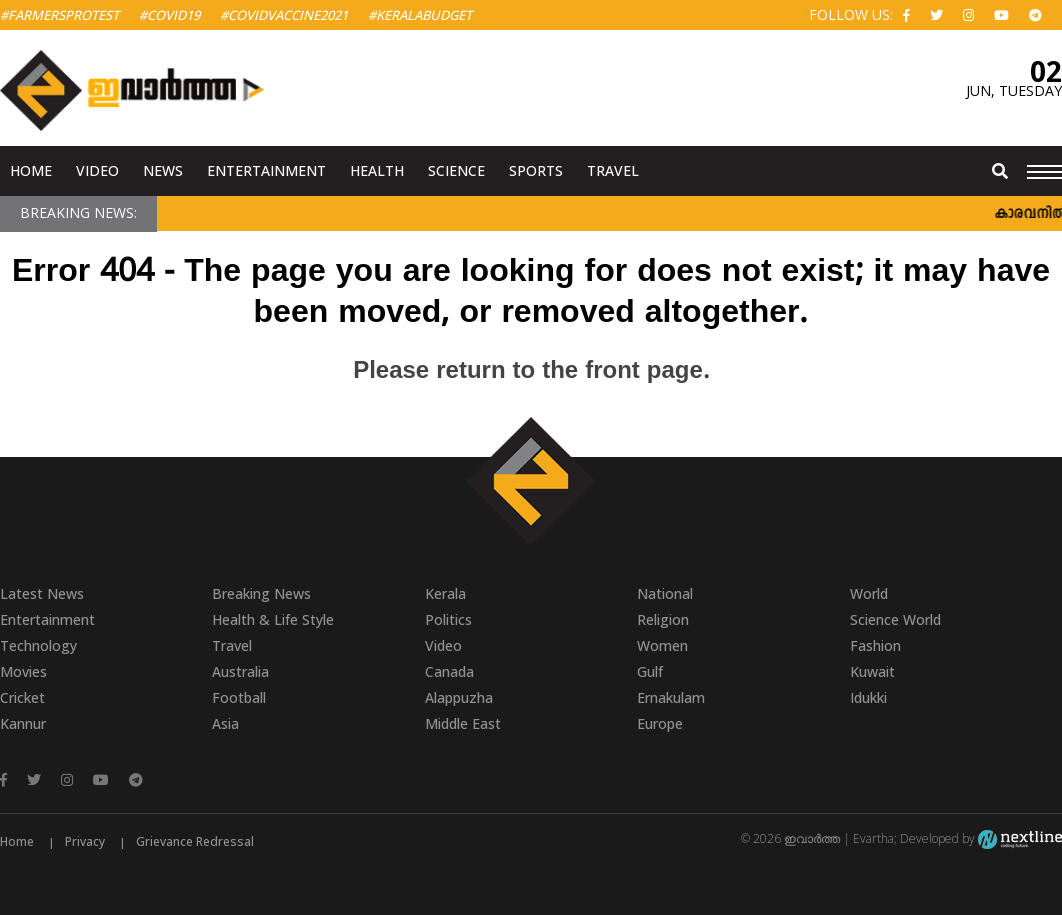 The height and width of the screenshot is (915, 1062). Describe the element at coordinates (869, 593) in the screenshot. I see `World` at that location.